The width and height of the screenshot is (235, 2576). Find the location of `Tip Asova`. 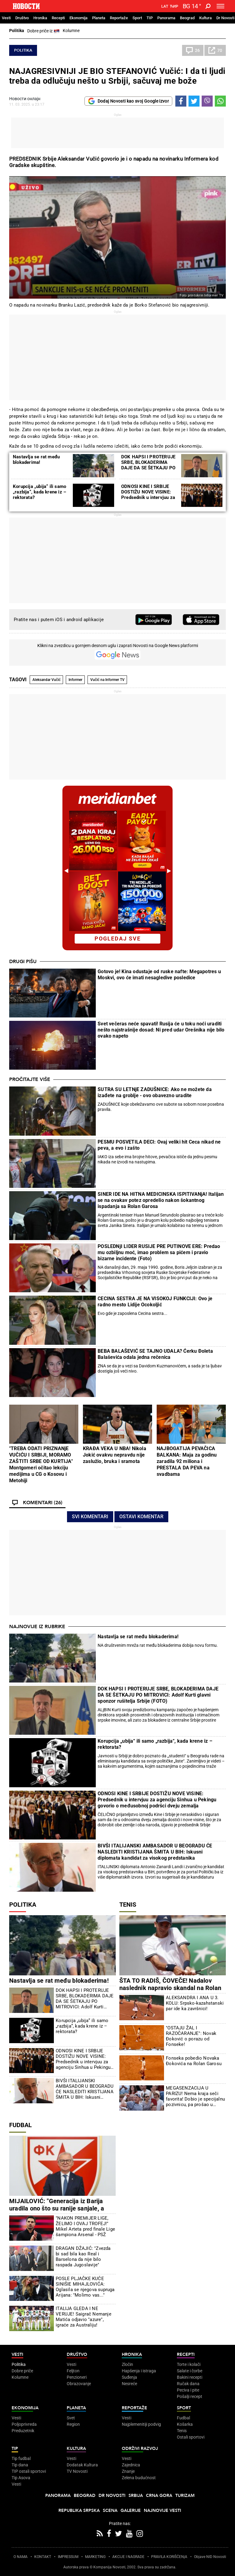

Tip Asova is located at coordinates (21, 2477).